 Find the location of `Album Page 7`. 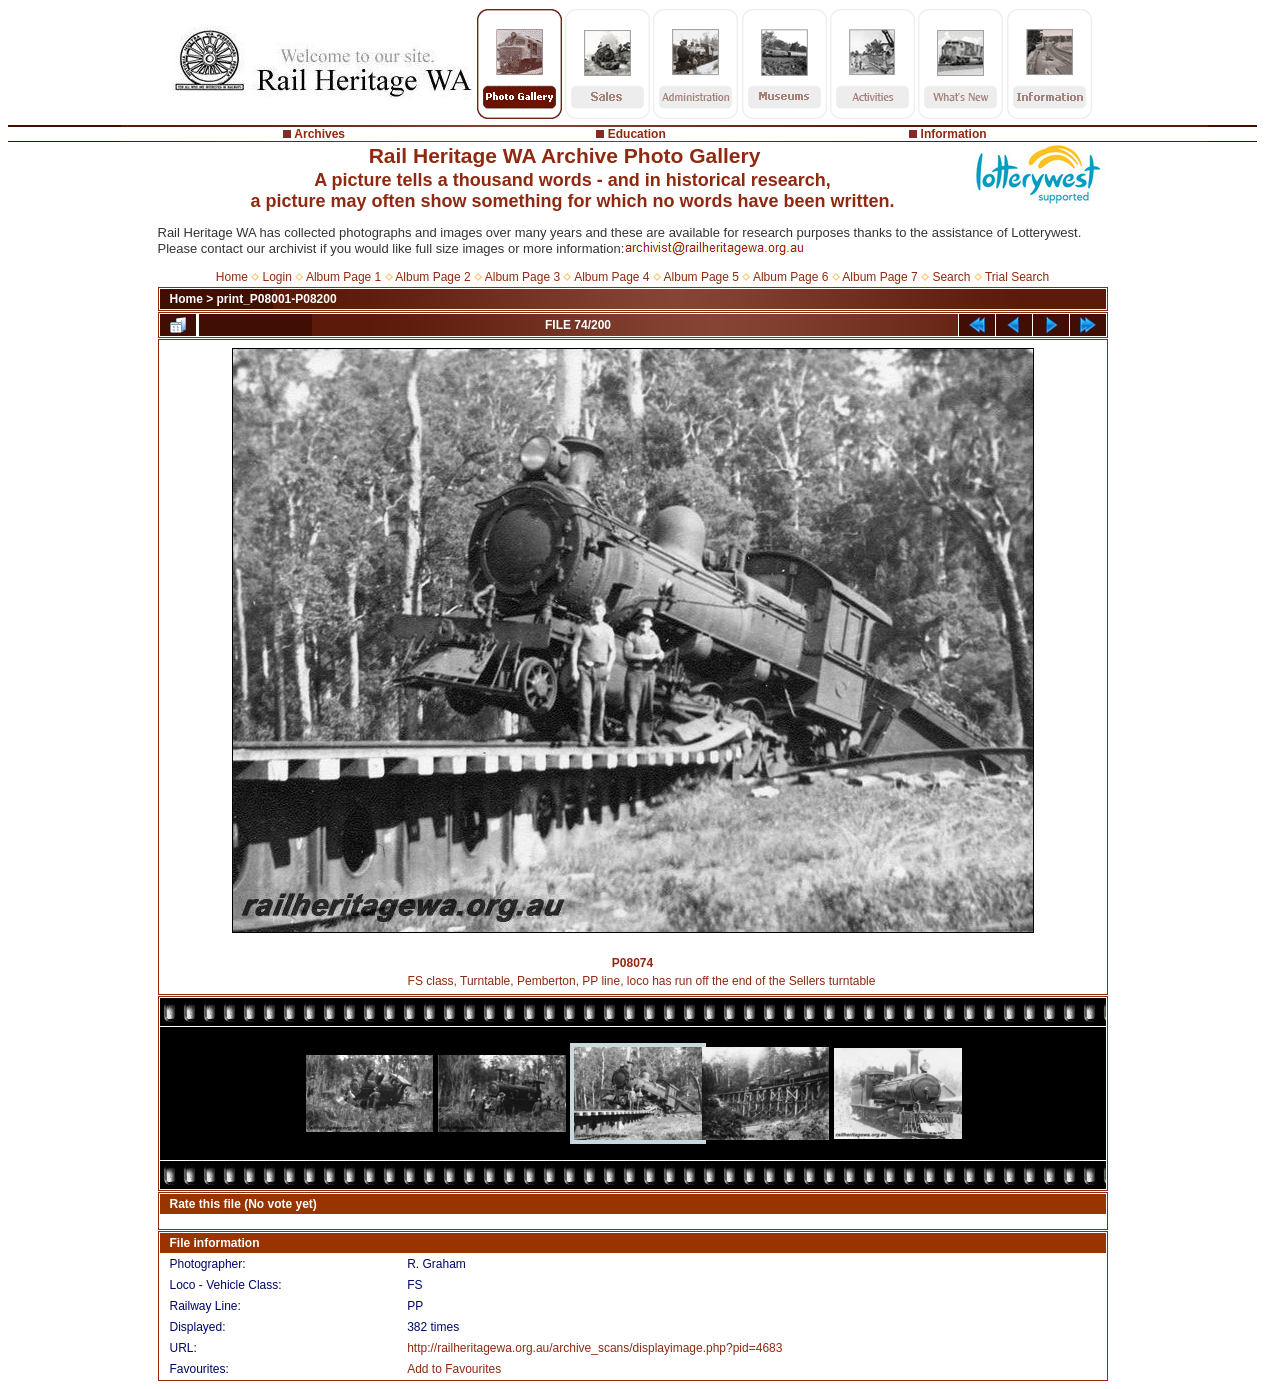

Album Page 7 is located at coordinates (879, 277).